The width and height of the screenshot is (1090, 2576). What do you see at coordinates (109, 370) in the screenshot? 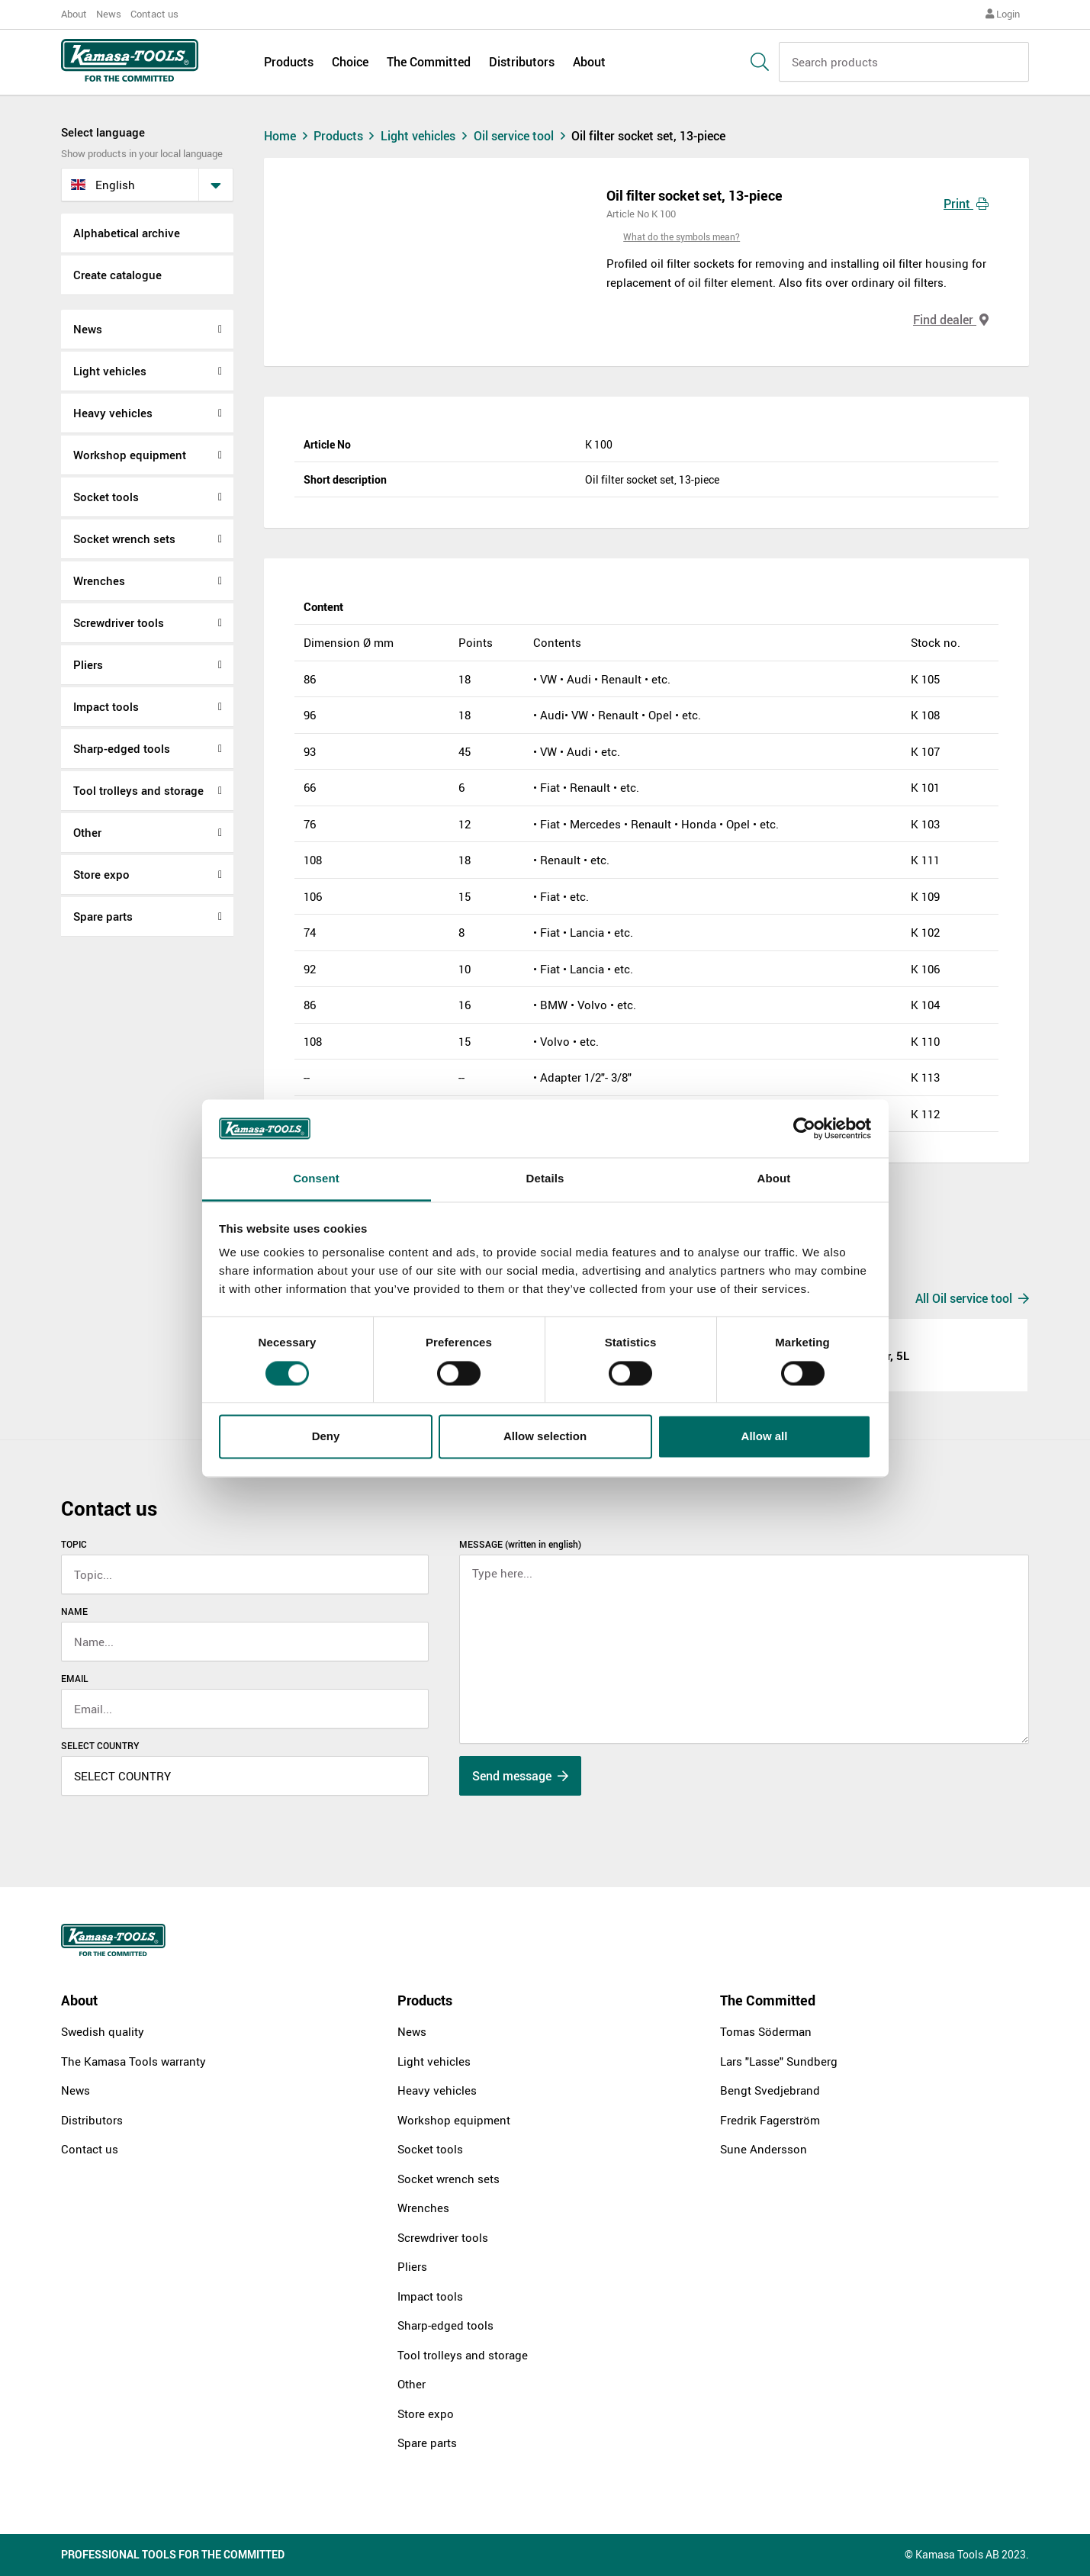
I see `Light vehicles` at bounding box center [109, 370].